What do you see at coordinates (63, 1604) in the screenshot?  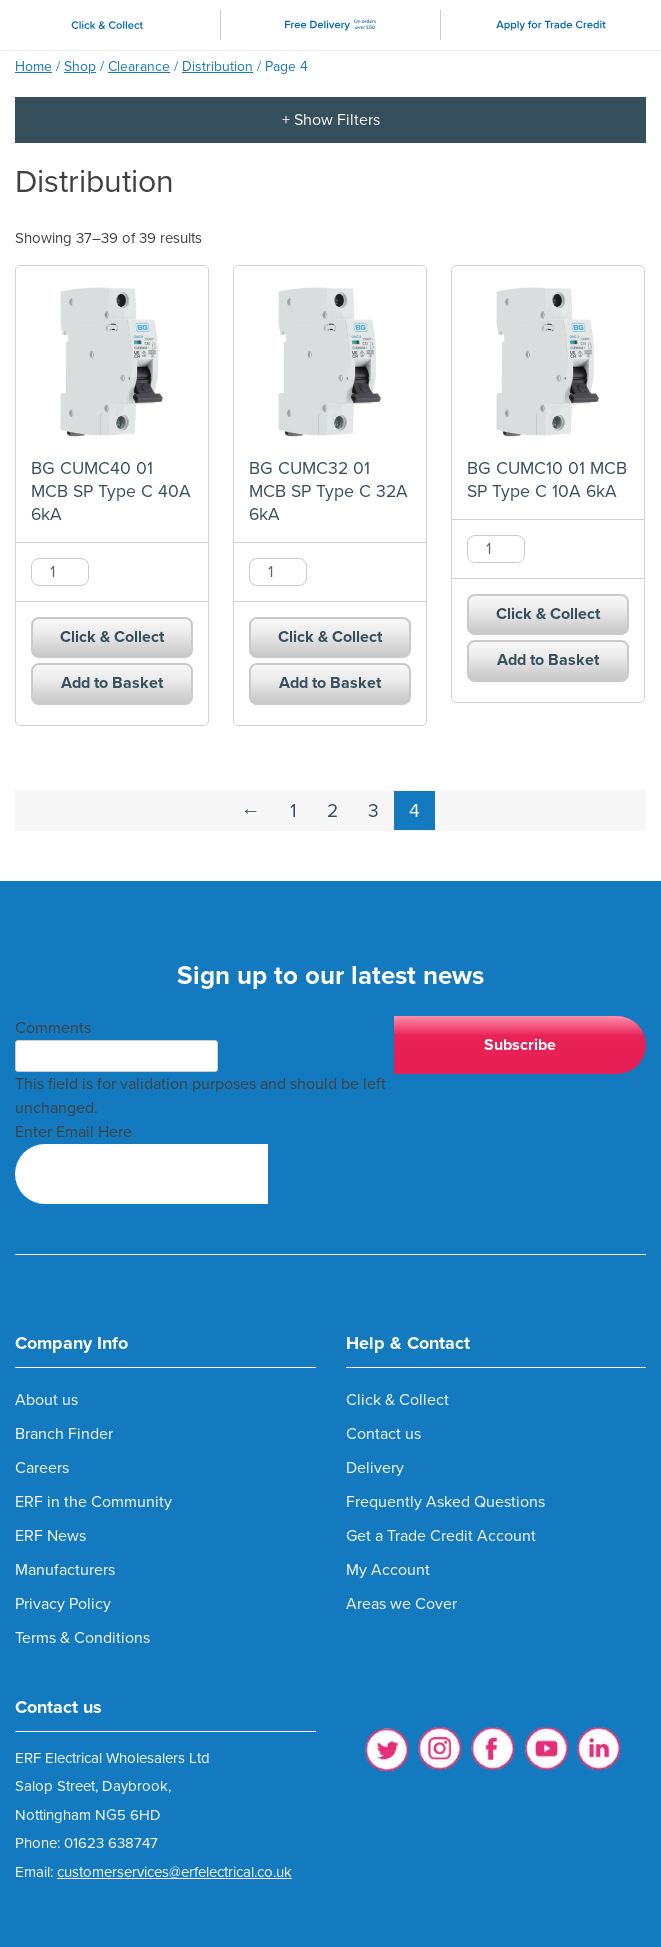 I see `Privacy Policy` at bounding box center [63, 1604].